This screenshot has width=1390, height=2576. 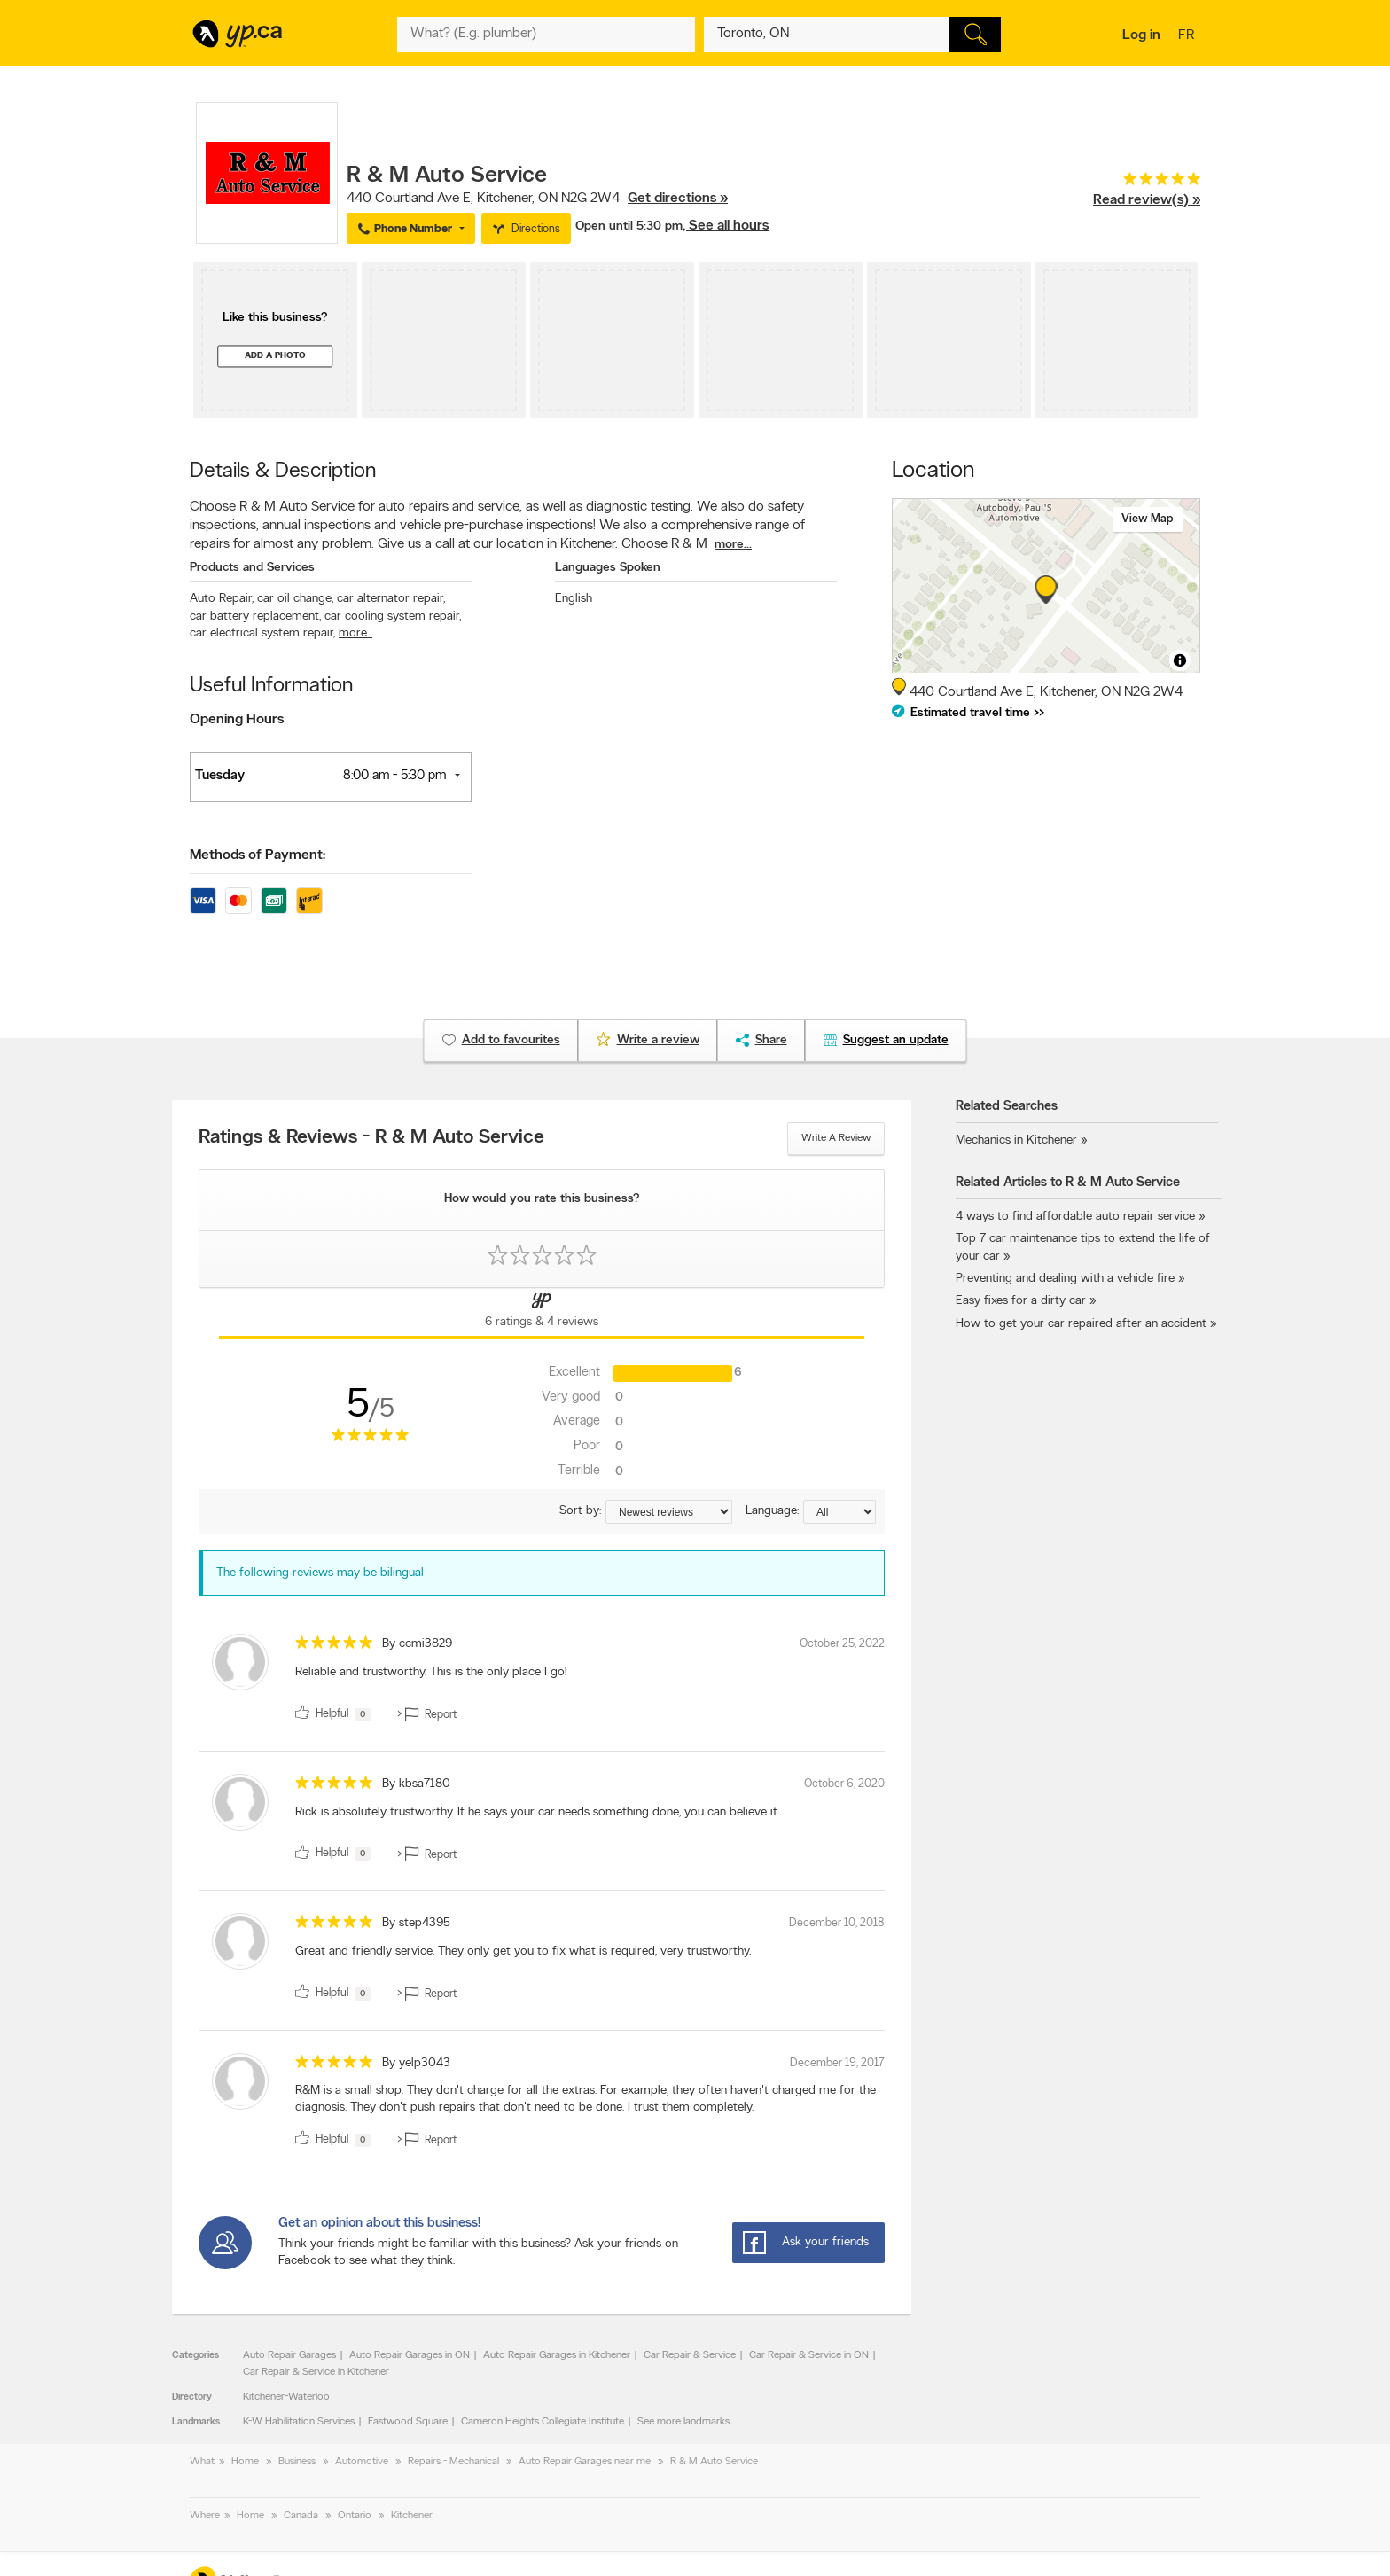 What do you see at coordinates (295, 598) in the screenshot?
I see `car oil change` at bounding box center [295, 598].